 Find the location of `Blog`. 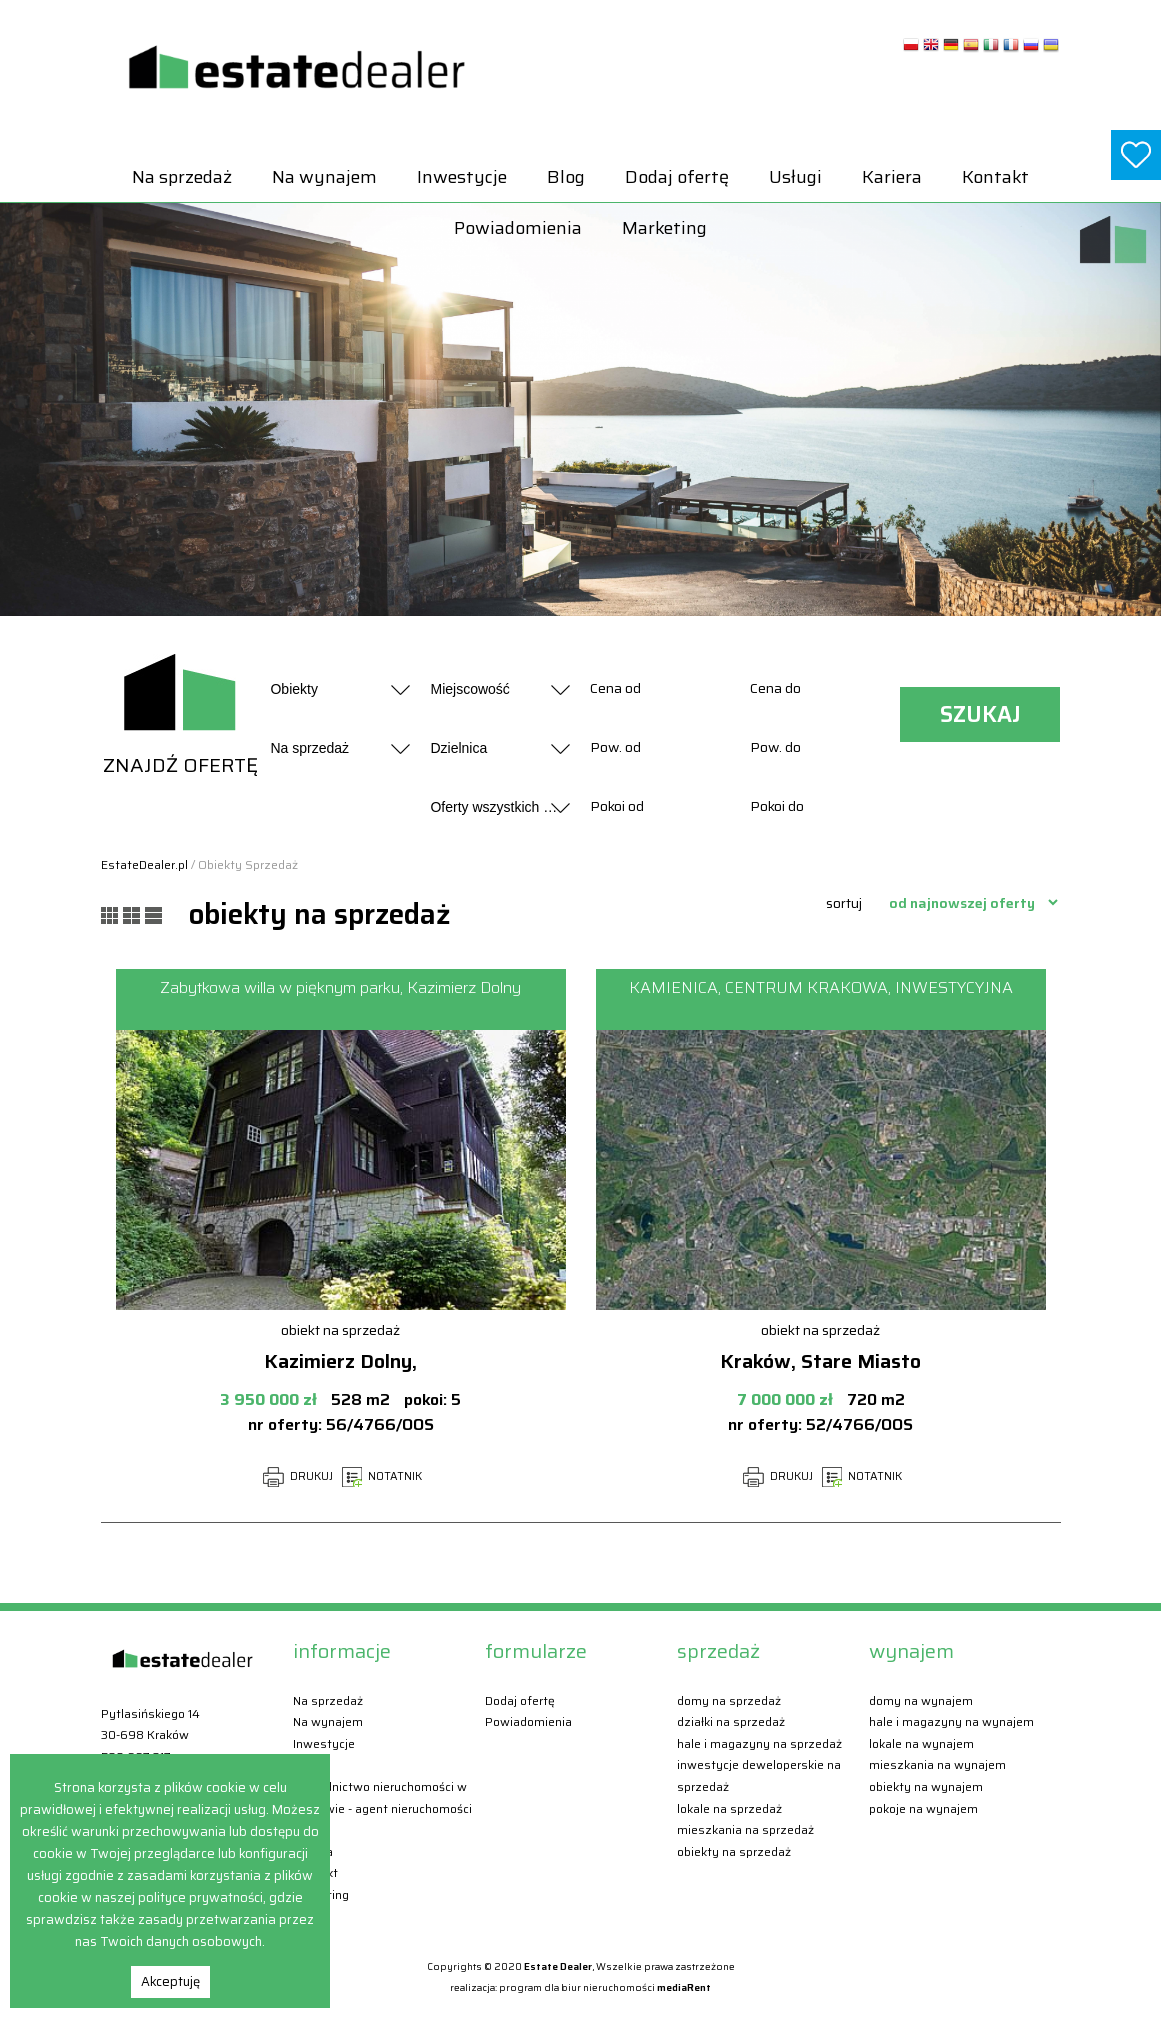

Blog is located at coordinates (566, 177).